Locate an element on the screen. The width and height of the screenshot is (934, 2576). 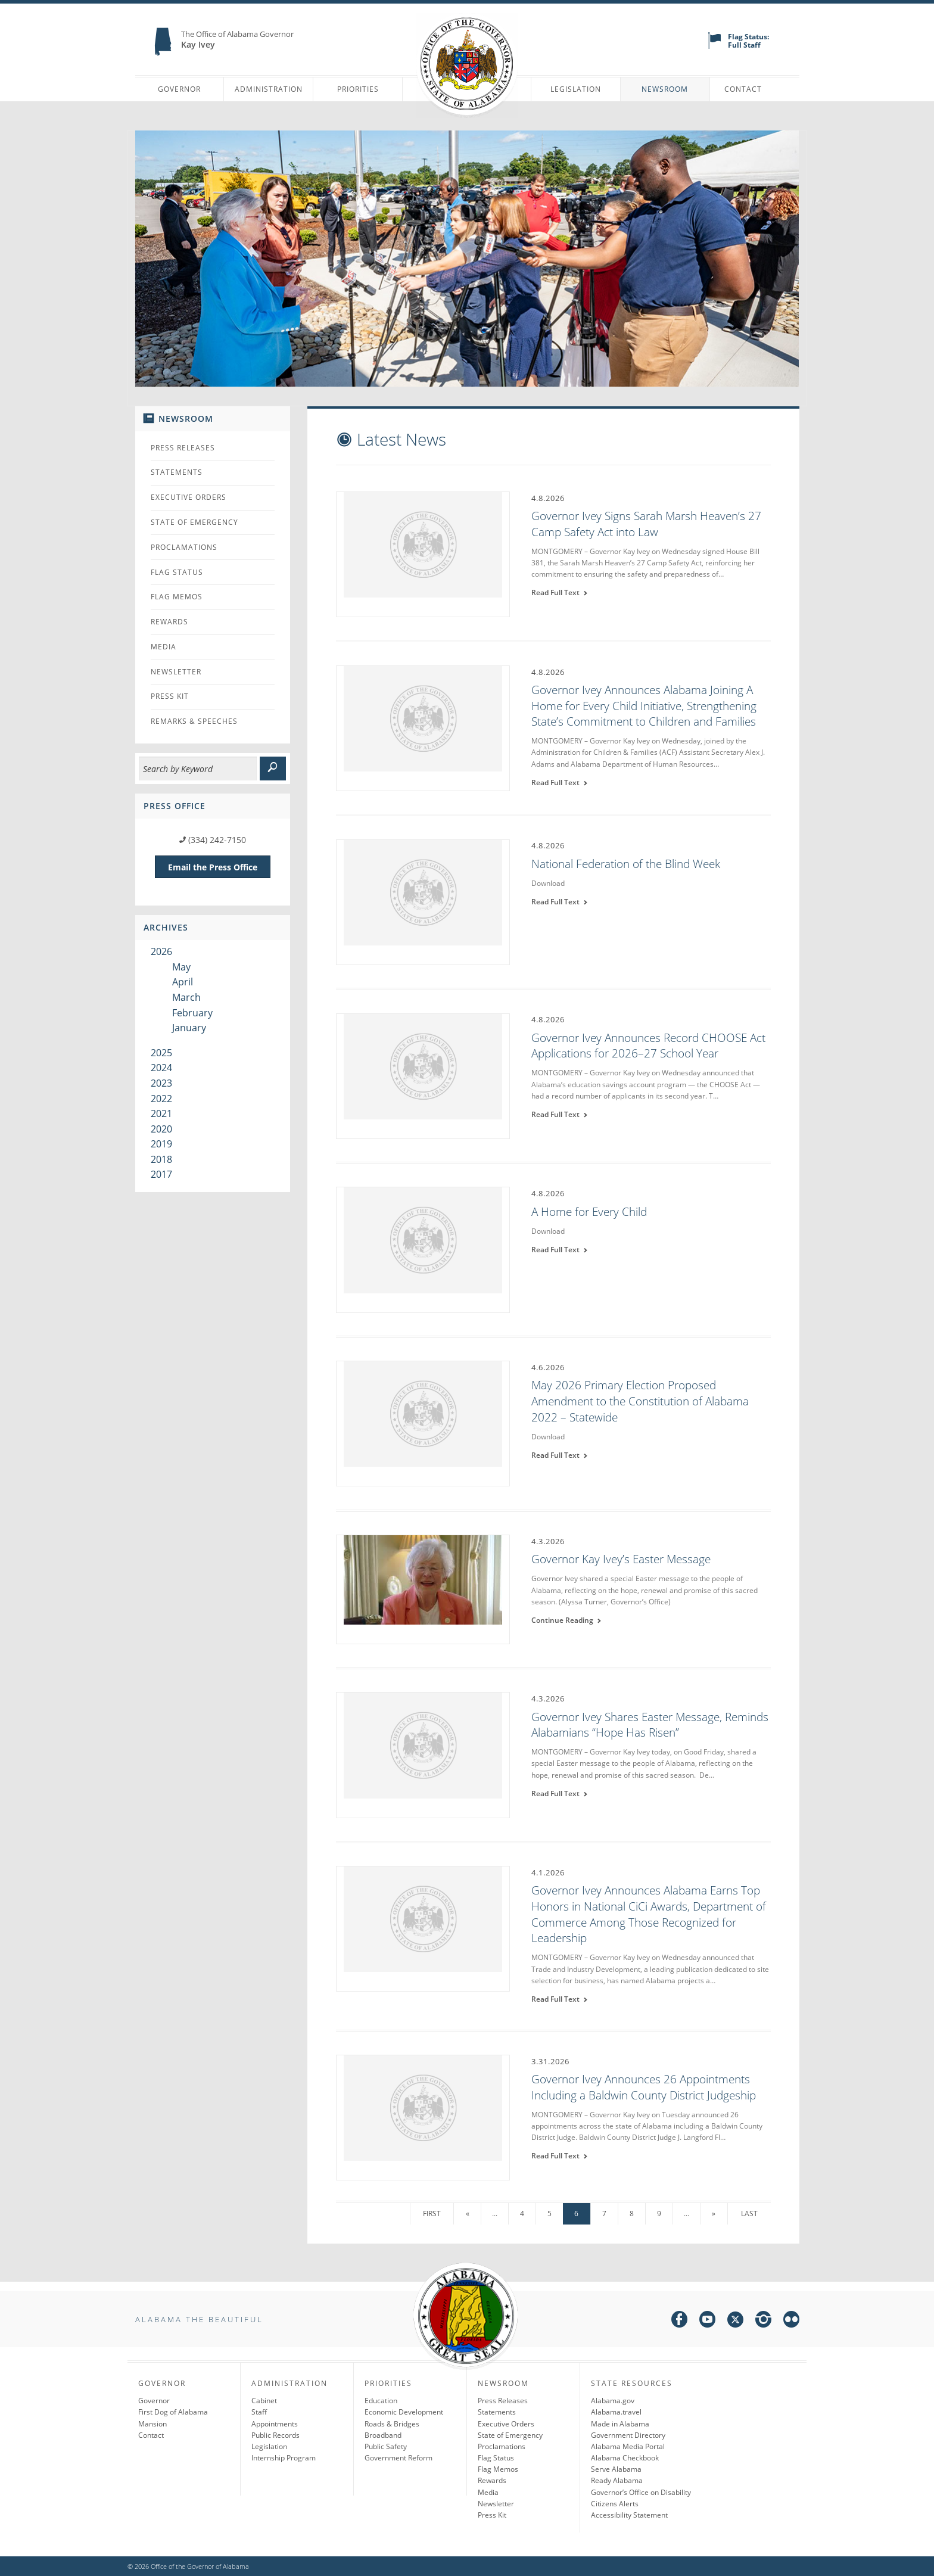
Governor Ivey Announces 26 Appointments Including a Baldwin County District Judgeship is located at coordinates (643, 2087).